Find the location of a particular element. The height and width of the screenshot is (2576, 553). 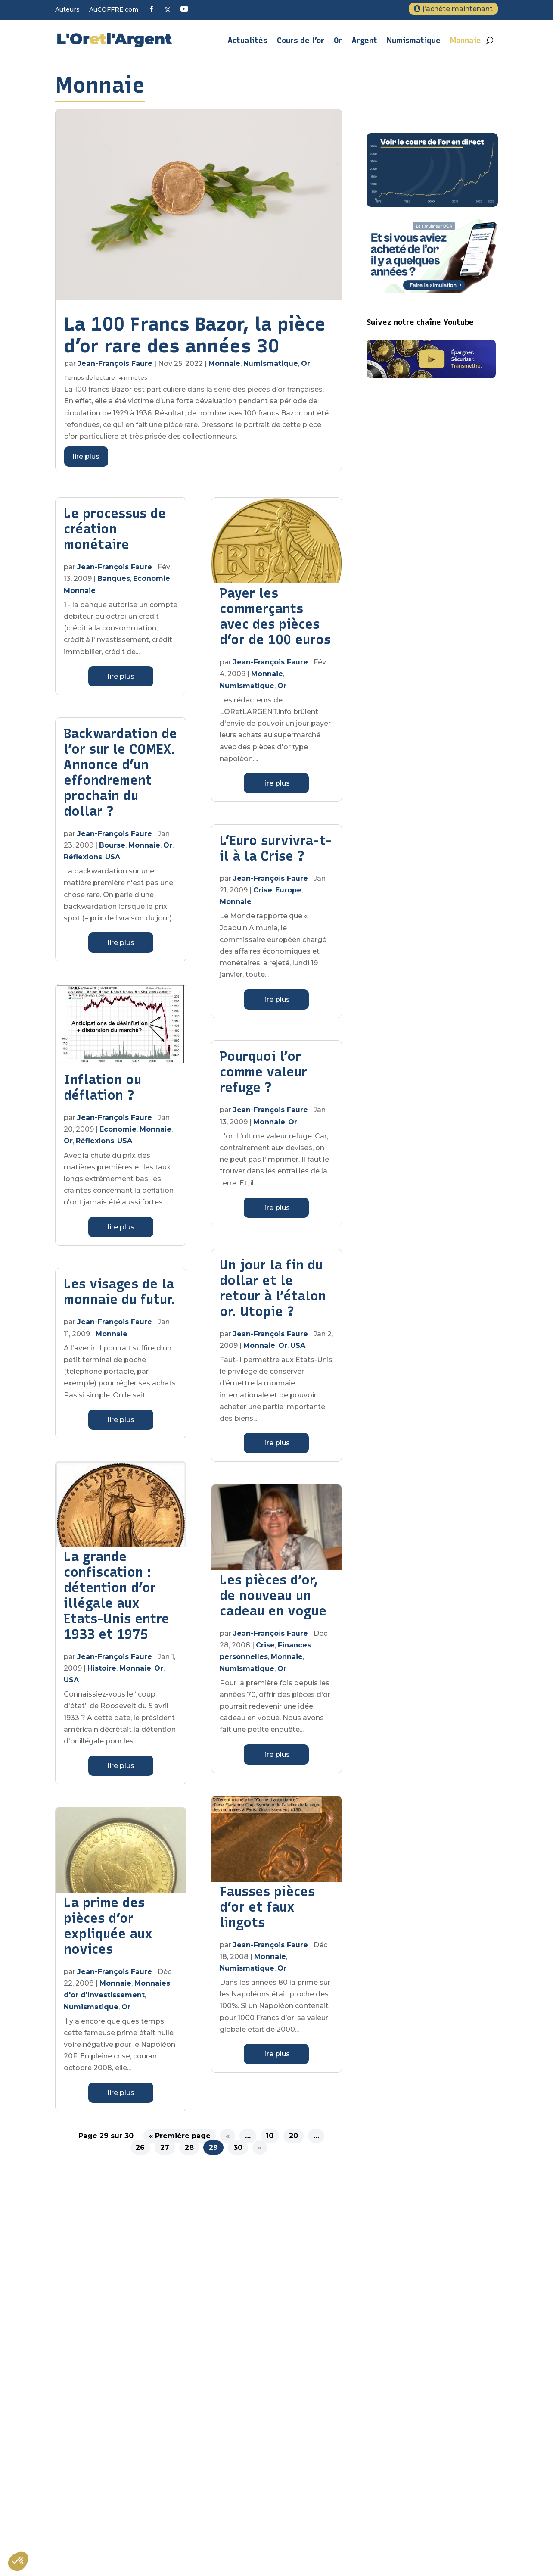

Pourquoi l’or comme valeur refuge ? is located at coordinates (263, 1071).